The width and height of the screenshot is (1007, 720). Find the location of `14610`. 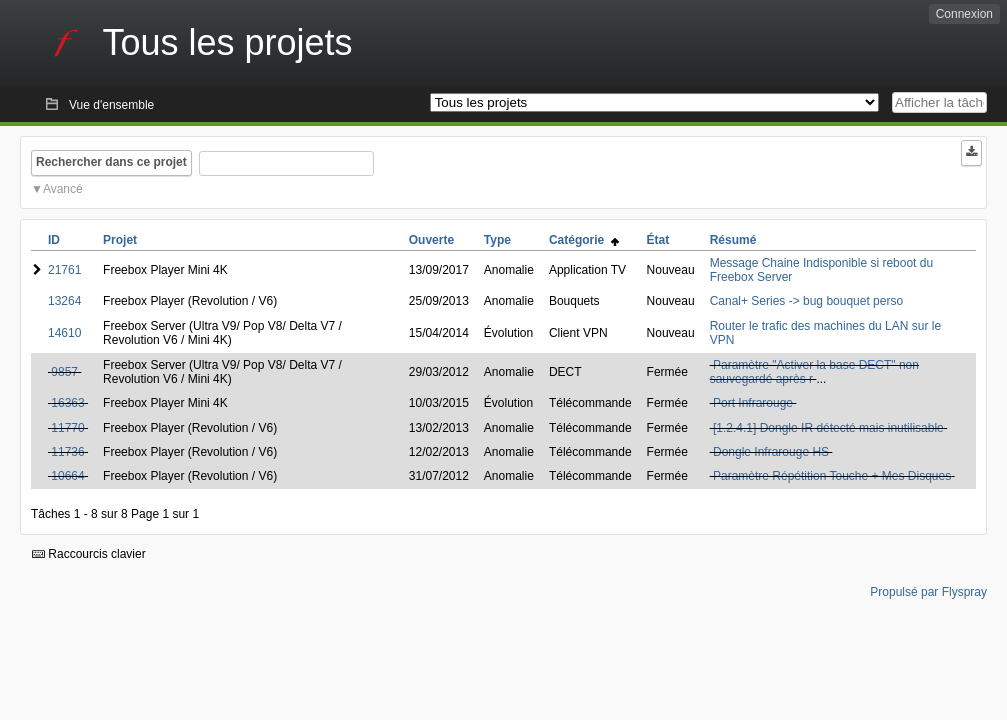

14610 is located at coordinates (64, 333).